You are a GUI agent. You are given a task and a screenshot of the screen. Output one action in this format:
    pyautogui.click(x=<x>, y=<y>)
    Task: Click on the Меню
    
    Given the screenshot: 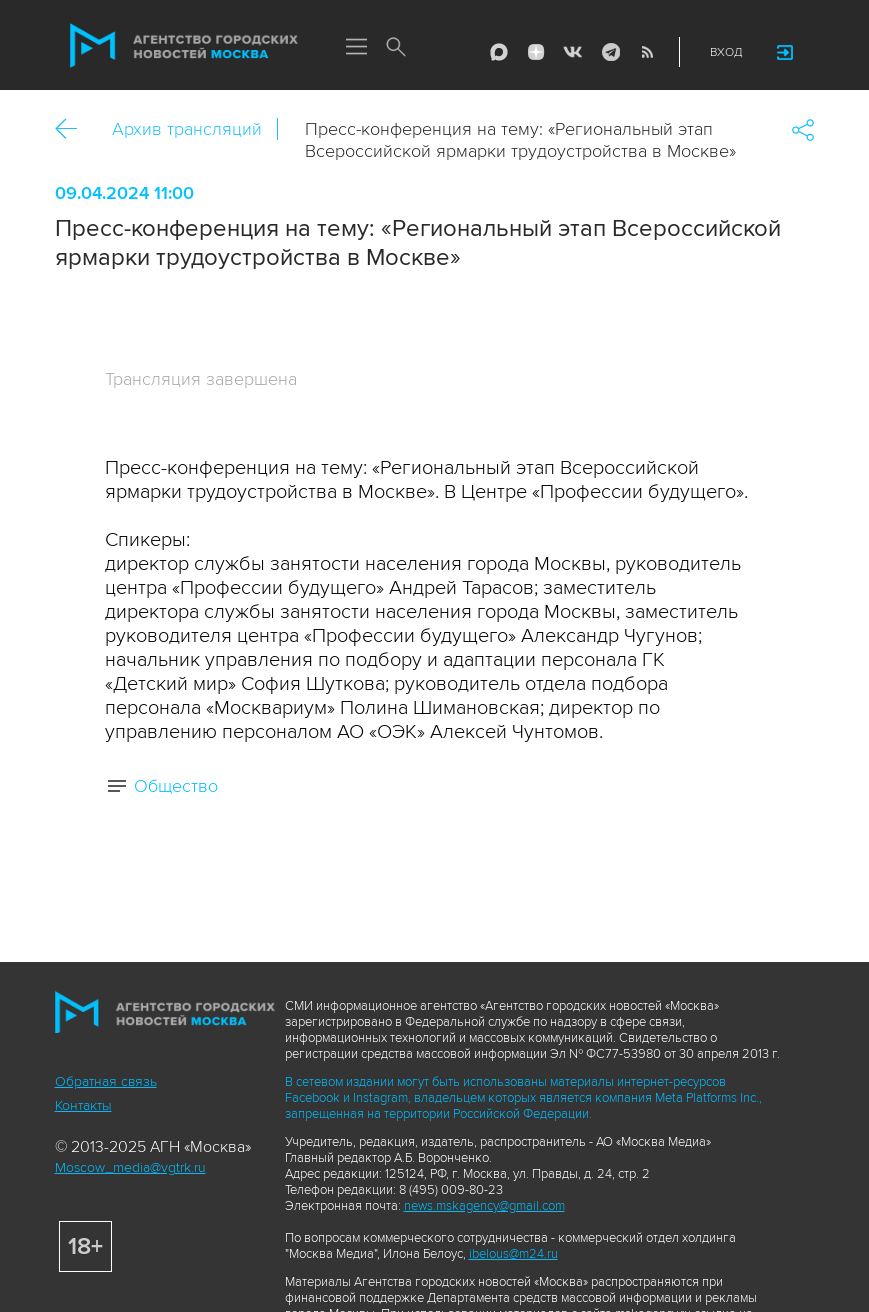 What is the action you would take?
    pyautogui.click(x=357, y=48)
    